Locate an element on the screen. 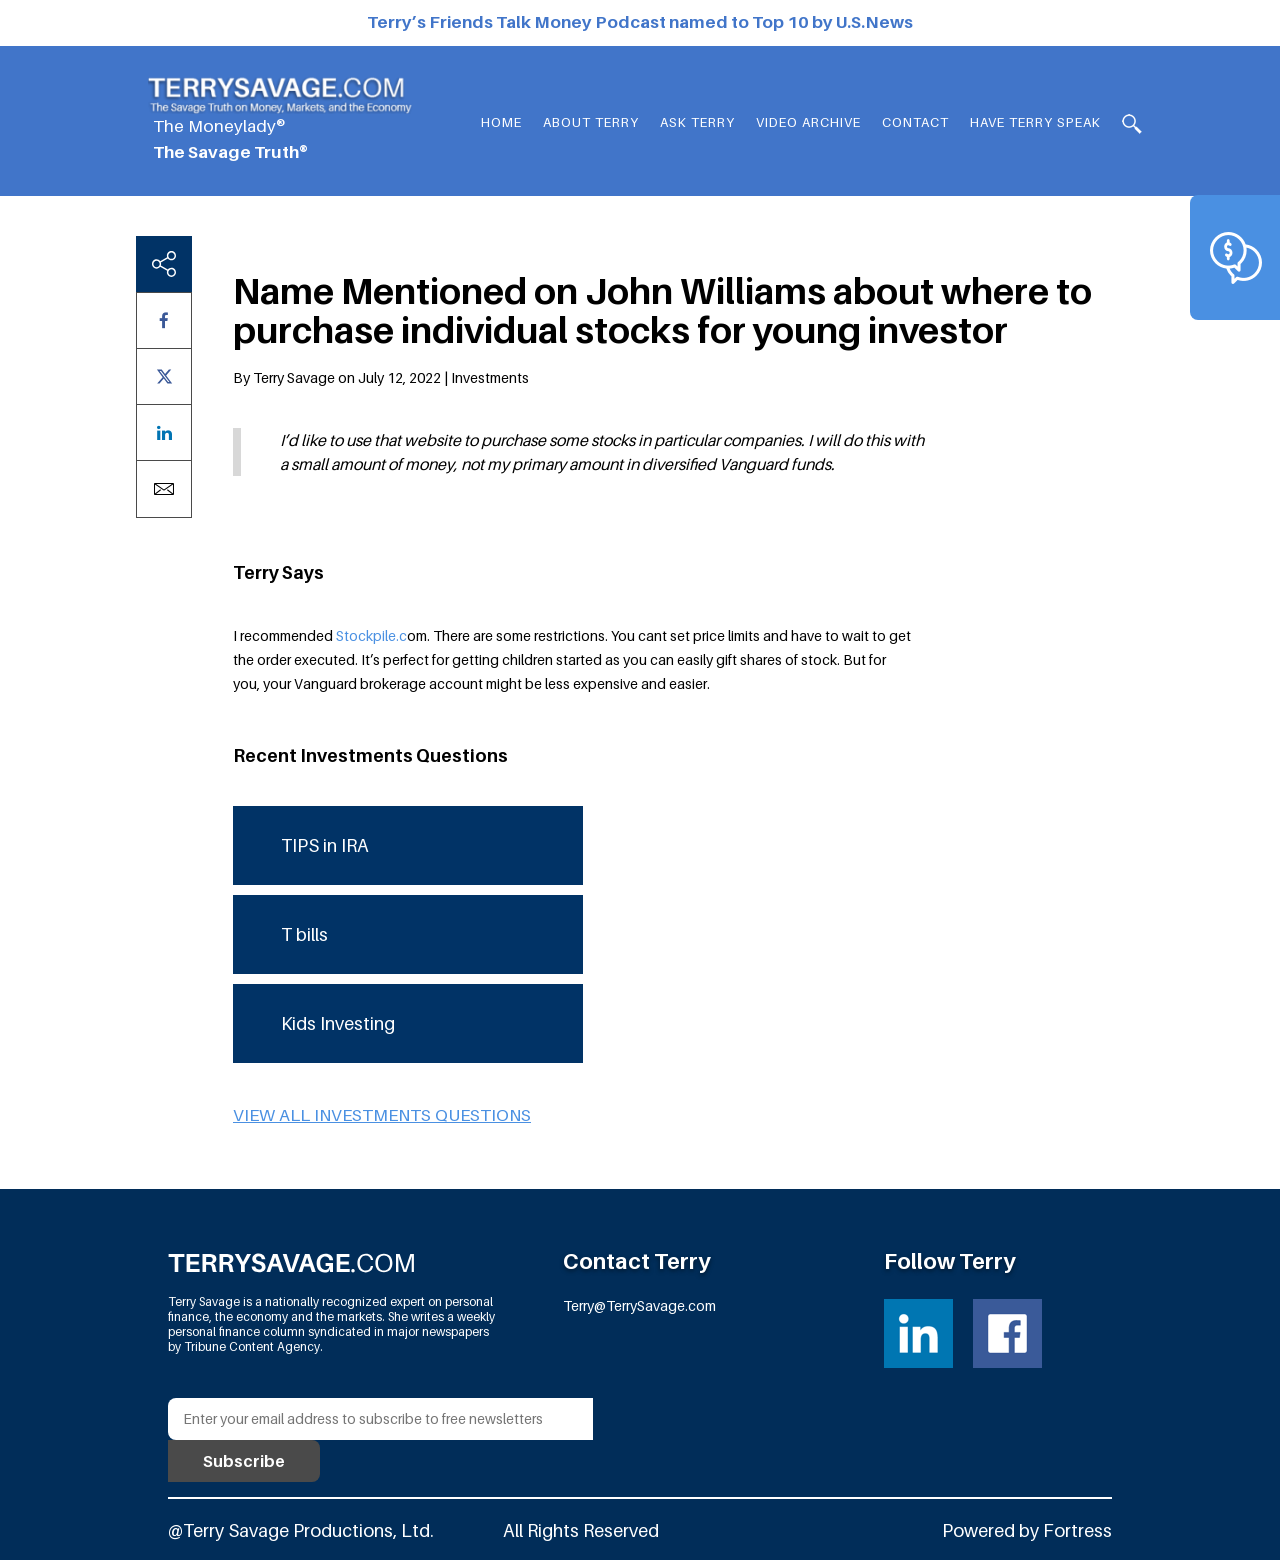 This screenshot has width=1280, height=1560. Contact is located at coordinates (915, 122).